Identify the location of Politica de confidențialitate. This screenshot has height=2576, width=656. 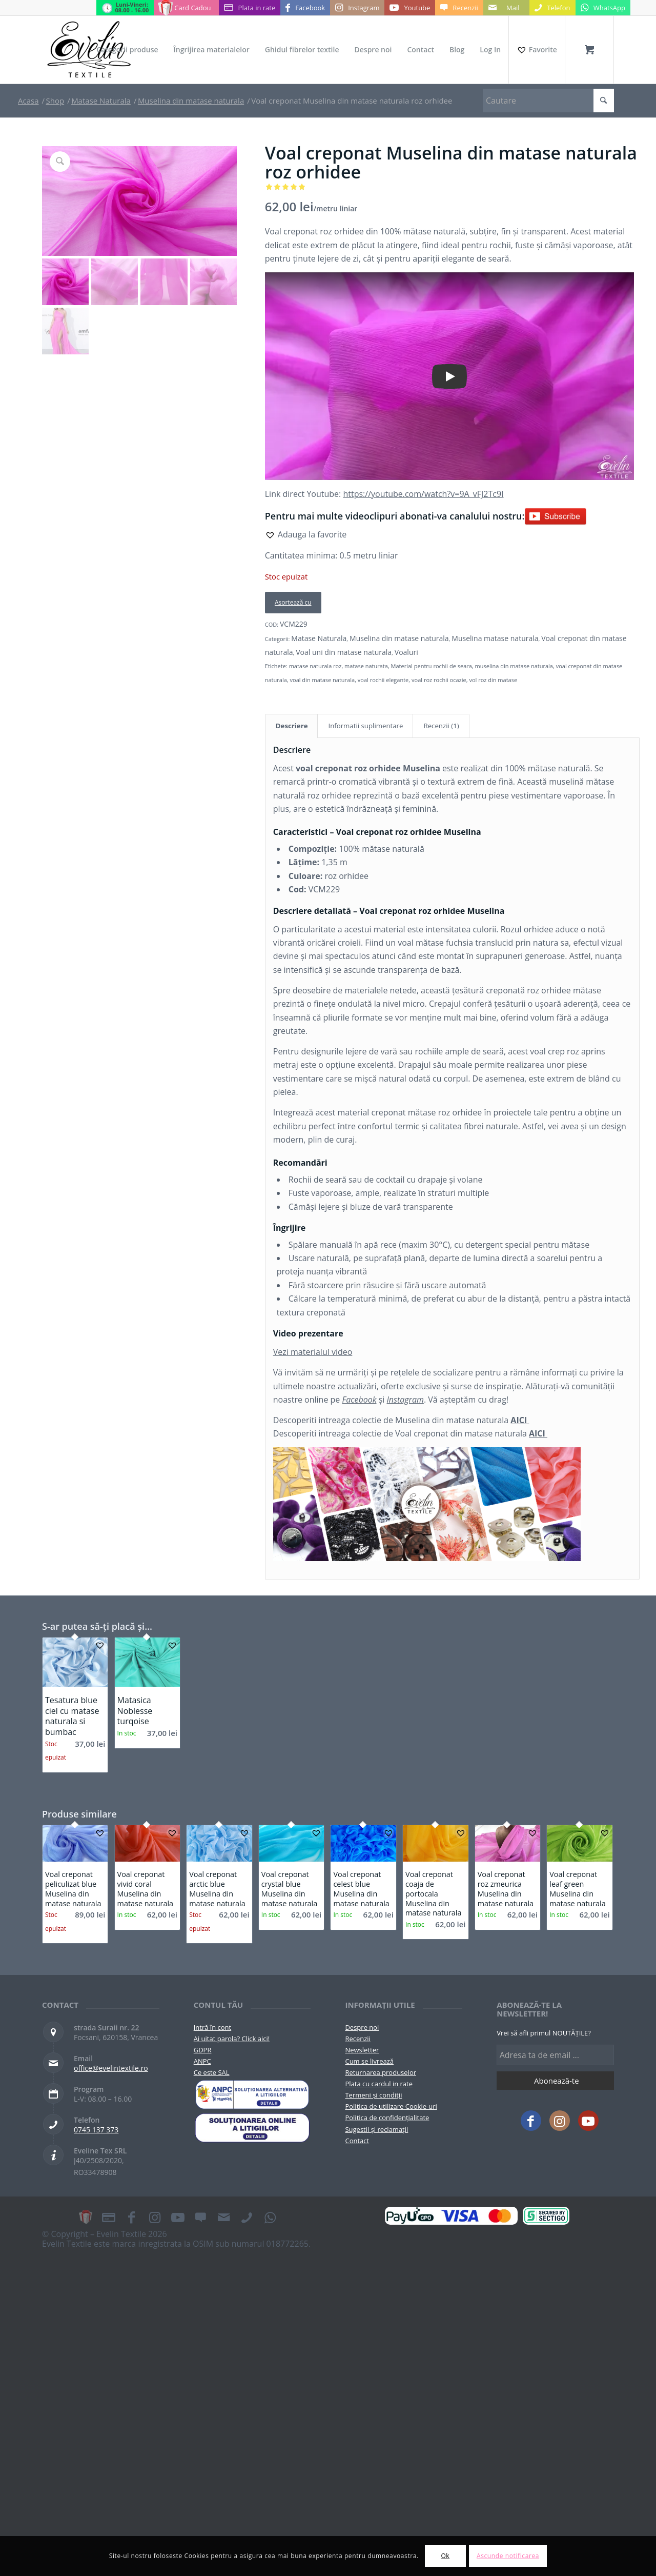
(387, 2117).